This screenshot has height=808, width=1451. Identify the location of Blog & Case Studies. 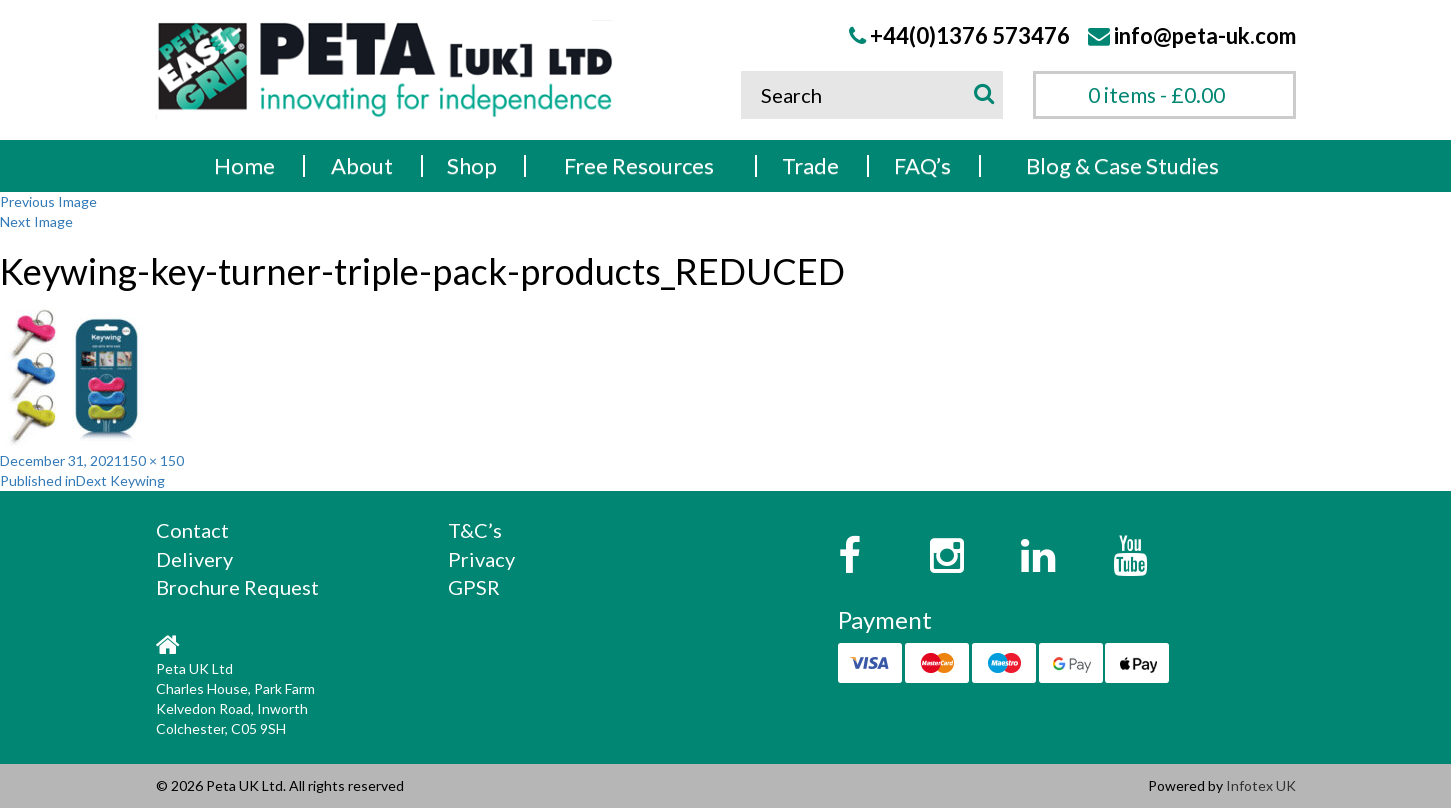
(1122, 165).